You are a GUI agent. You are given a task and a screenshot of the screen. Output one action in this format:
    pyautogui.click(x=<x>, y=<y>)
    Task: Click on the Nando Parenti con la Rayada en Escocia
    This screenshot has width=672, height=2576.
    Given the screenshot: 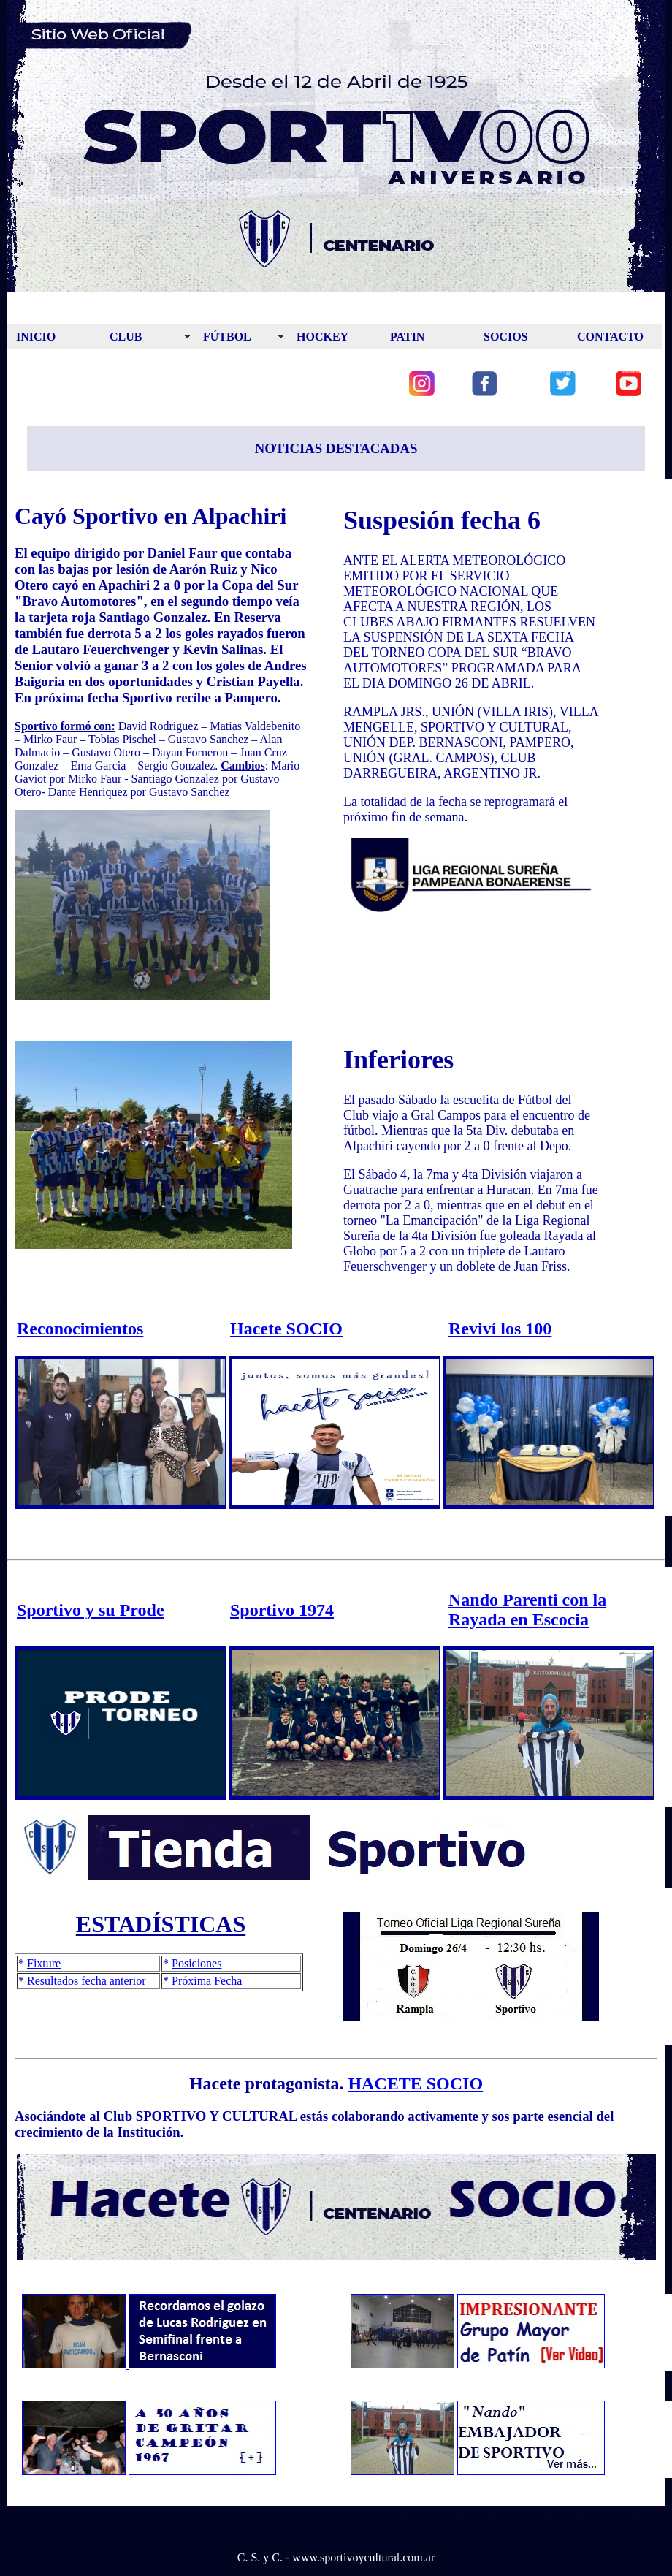 What is the action you would take?
    pyautogui.click(x=527, y=1609)
    